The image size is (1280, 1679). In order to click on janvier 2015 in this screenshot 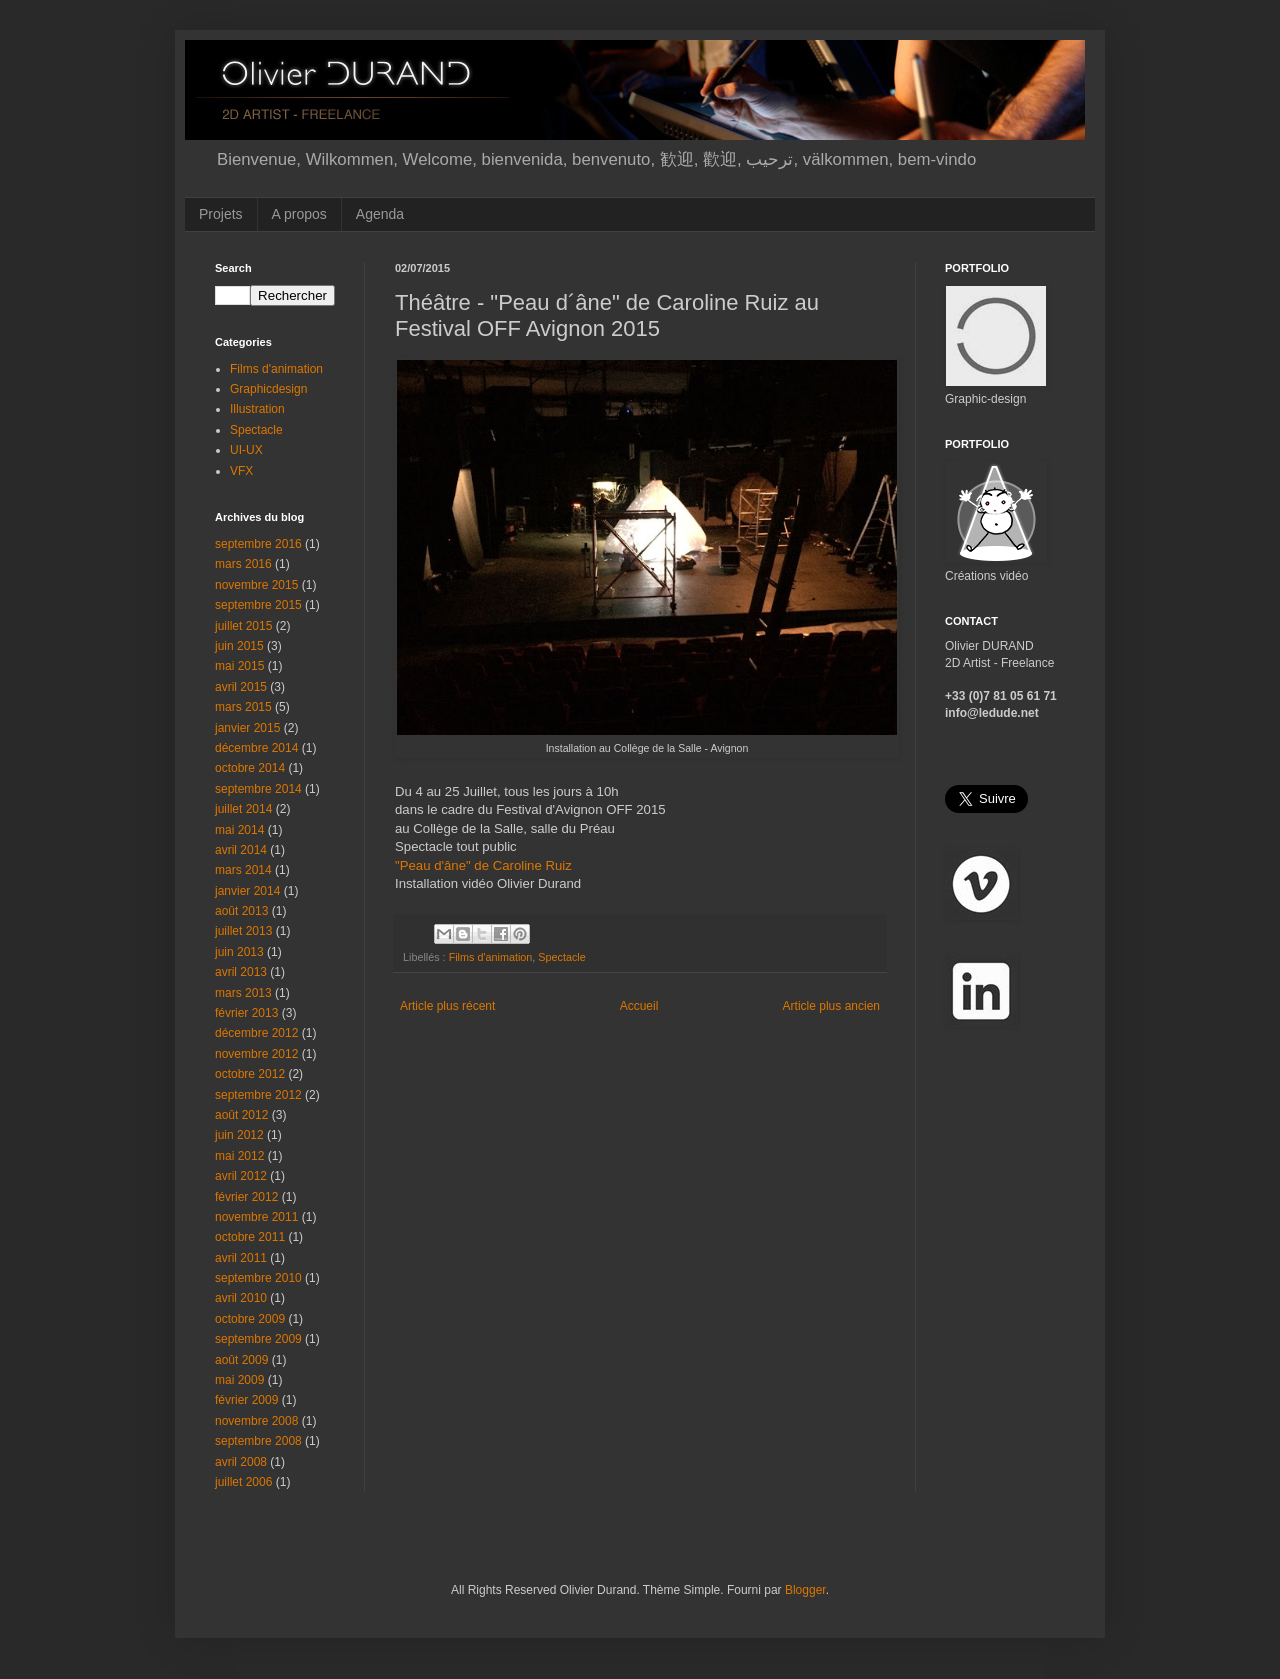, I will do `click(247, 728)`.